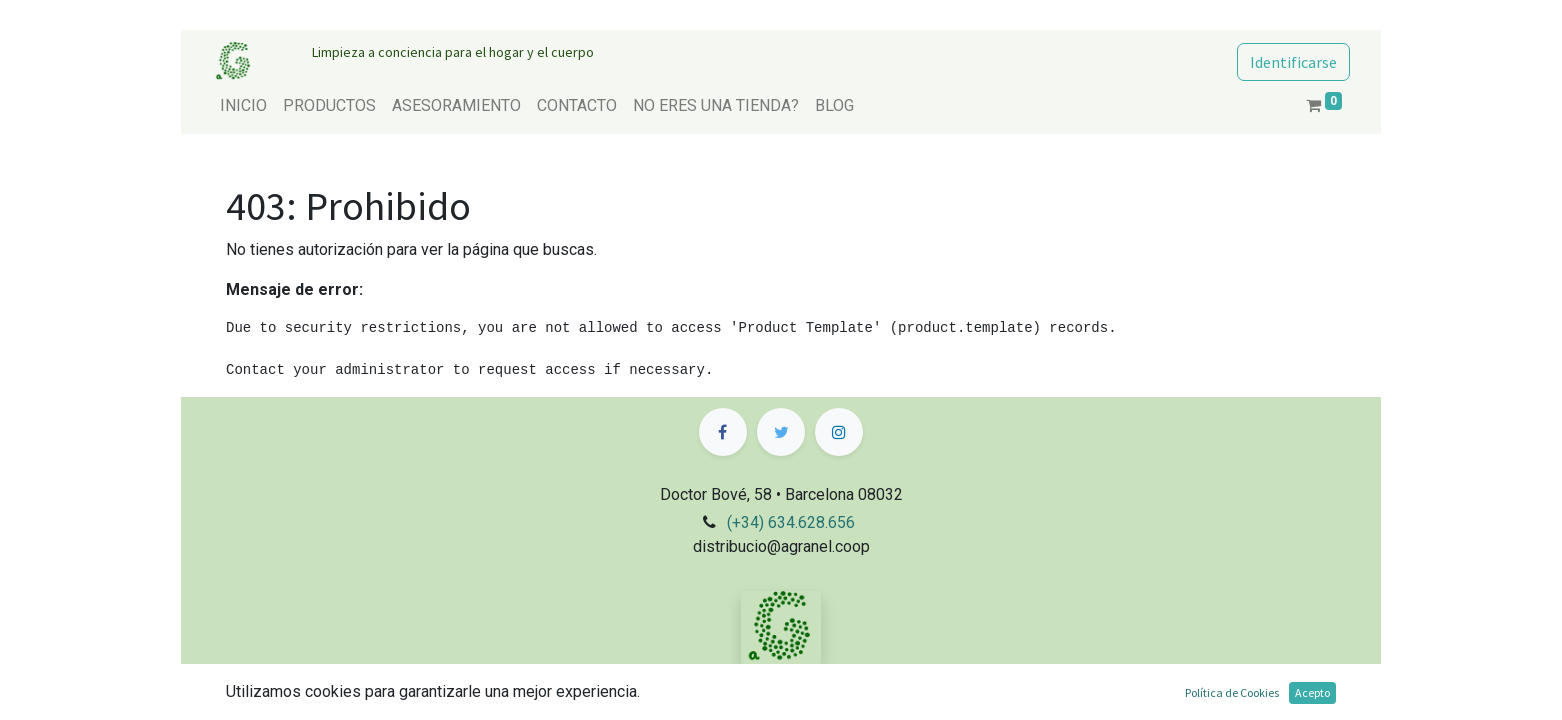 The image size is (1562, 720). I want to click on (+34) 634.628.656, so click(791, 522).